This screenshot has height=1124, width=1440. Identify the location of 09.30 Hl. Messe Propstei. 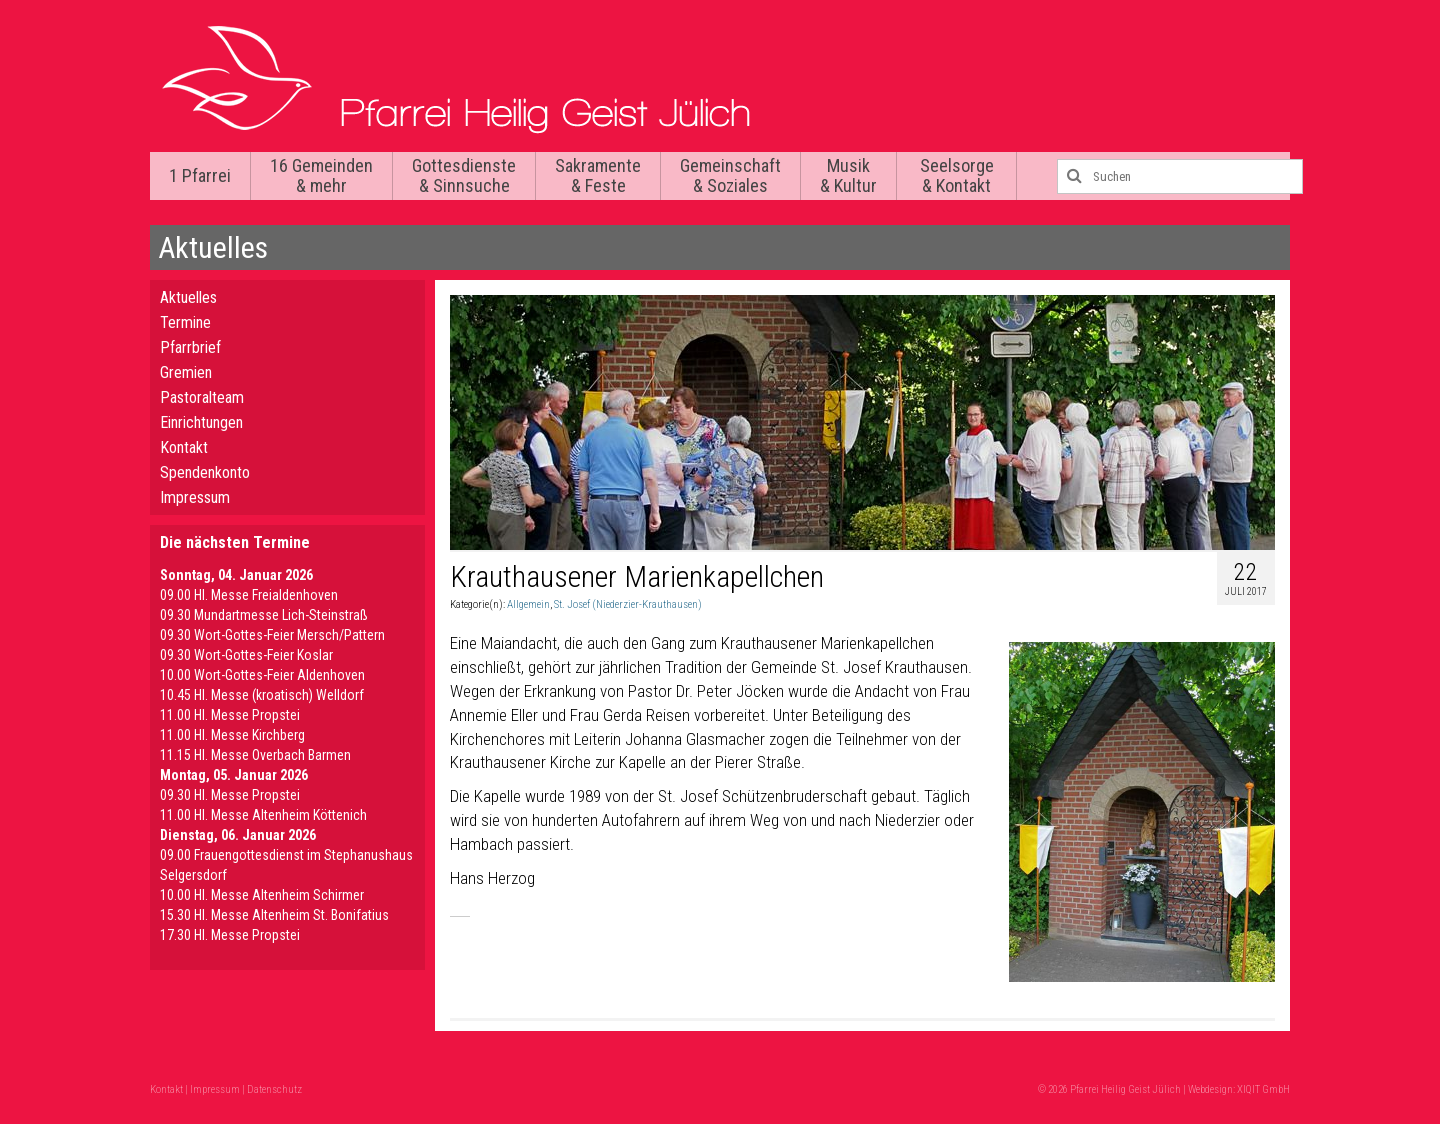
(230, 795).